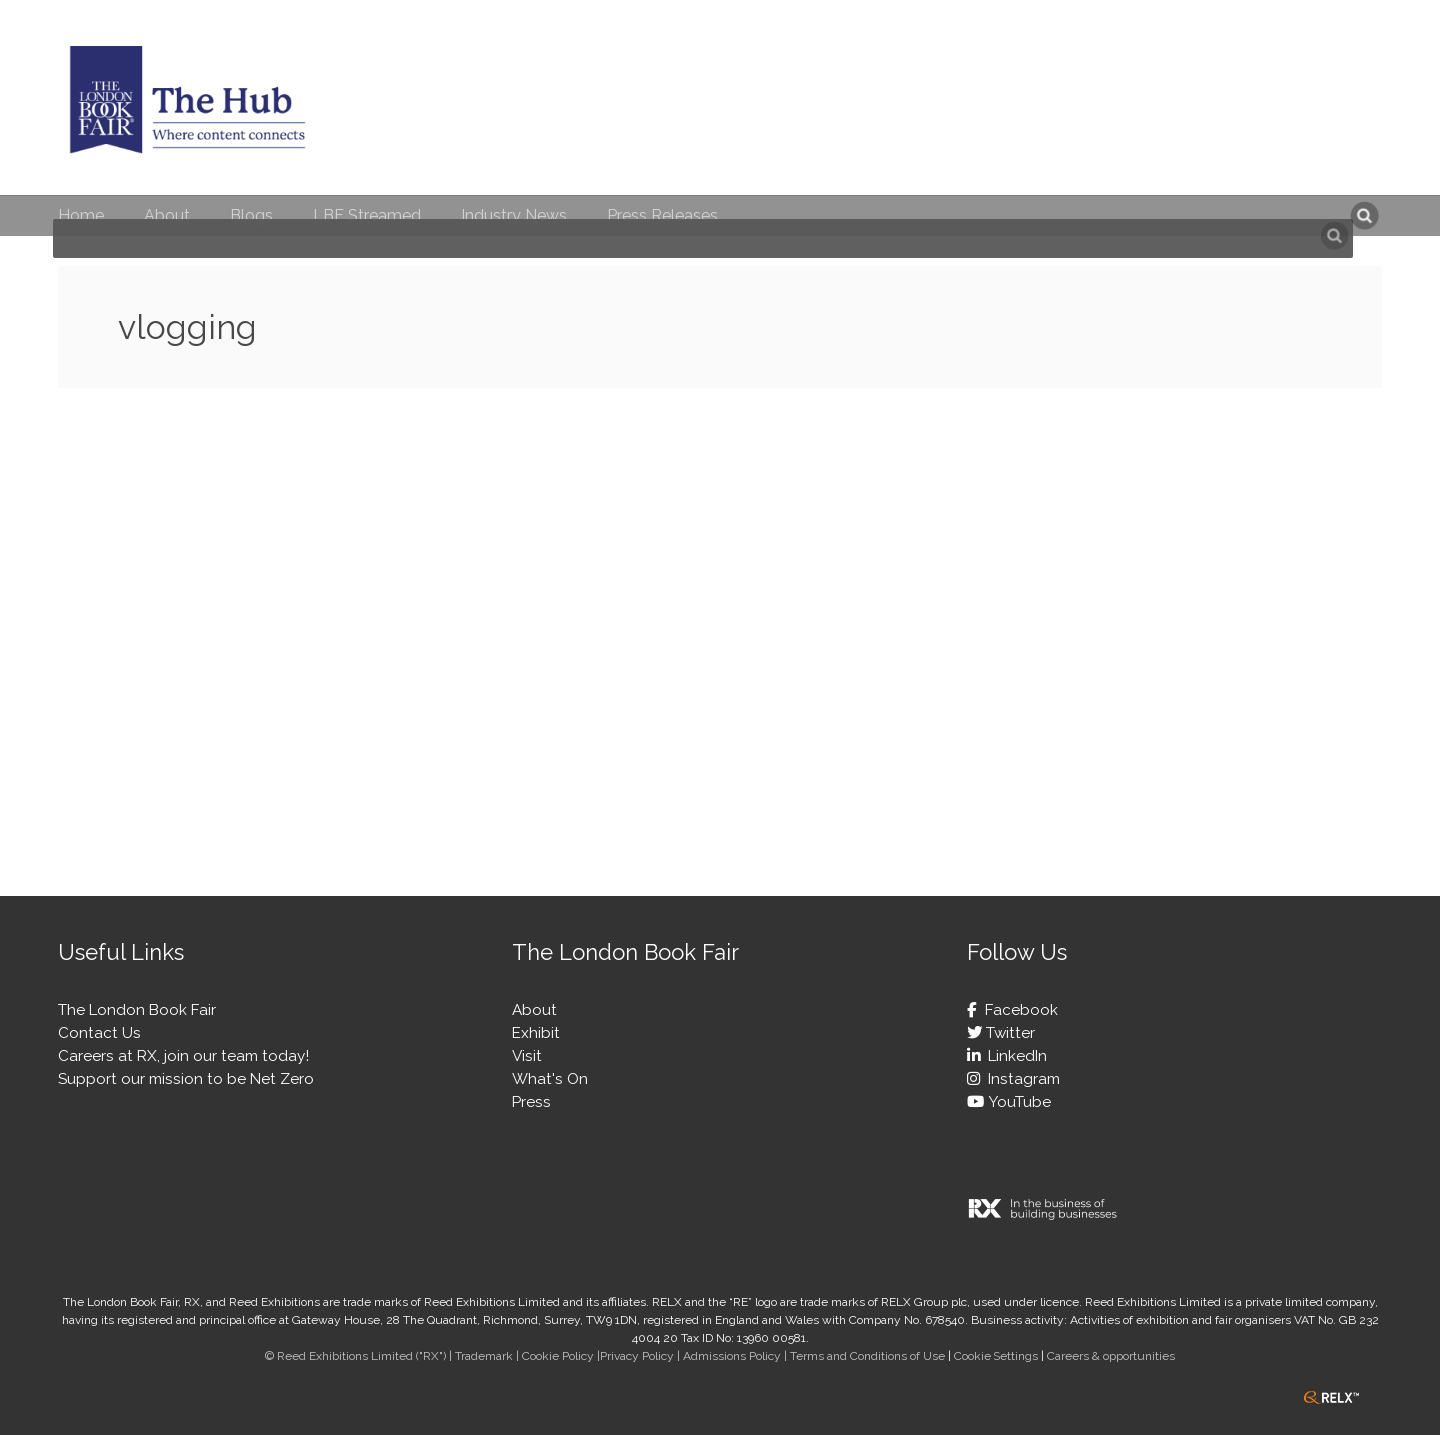 This screenshot has height=1435, width=1440. Describe the element at coordinates (641, 1356) in the screenshot. I see `Privacy Policy |` at that location.